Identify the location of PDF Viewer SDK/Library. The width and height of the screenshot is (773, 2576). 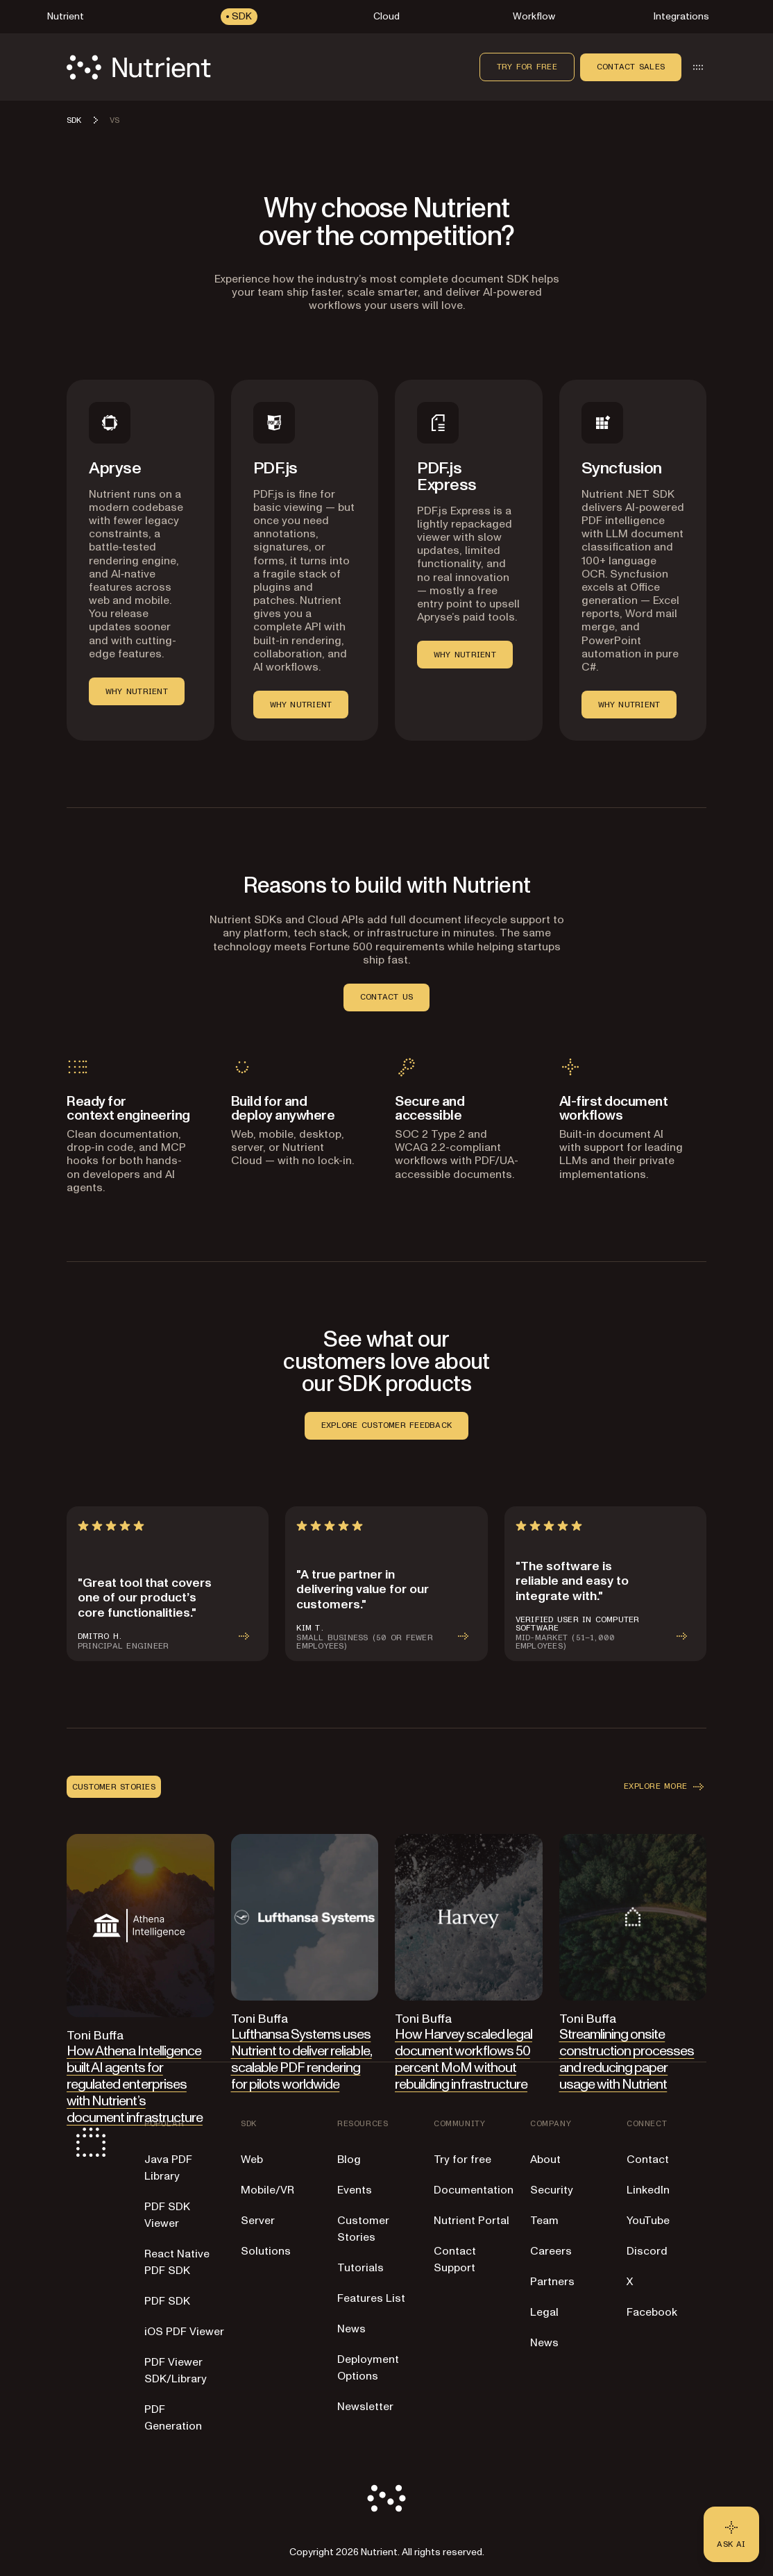
(175, 2370).